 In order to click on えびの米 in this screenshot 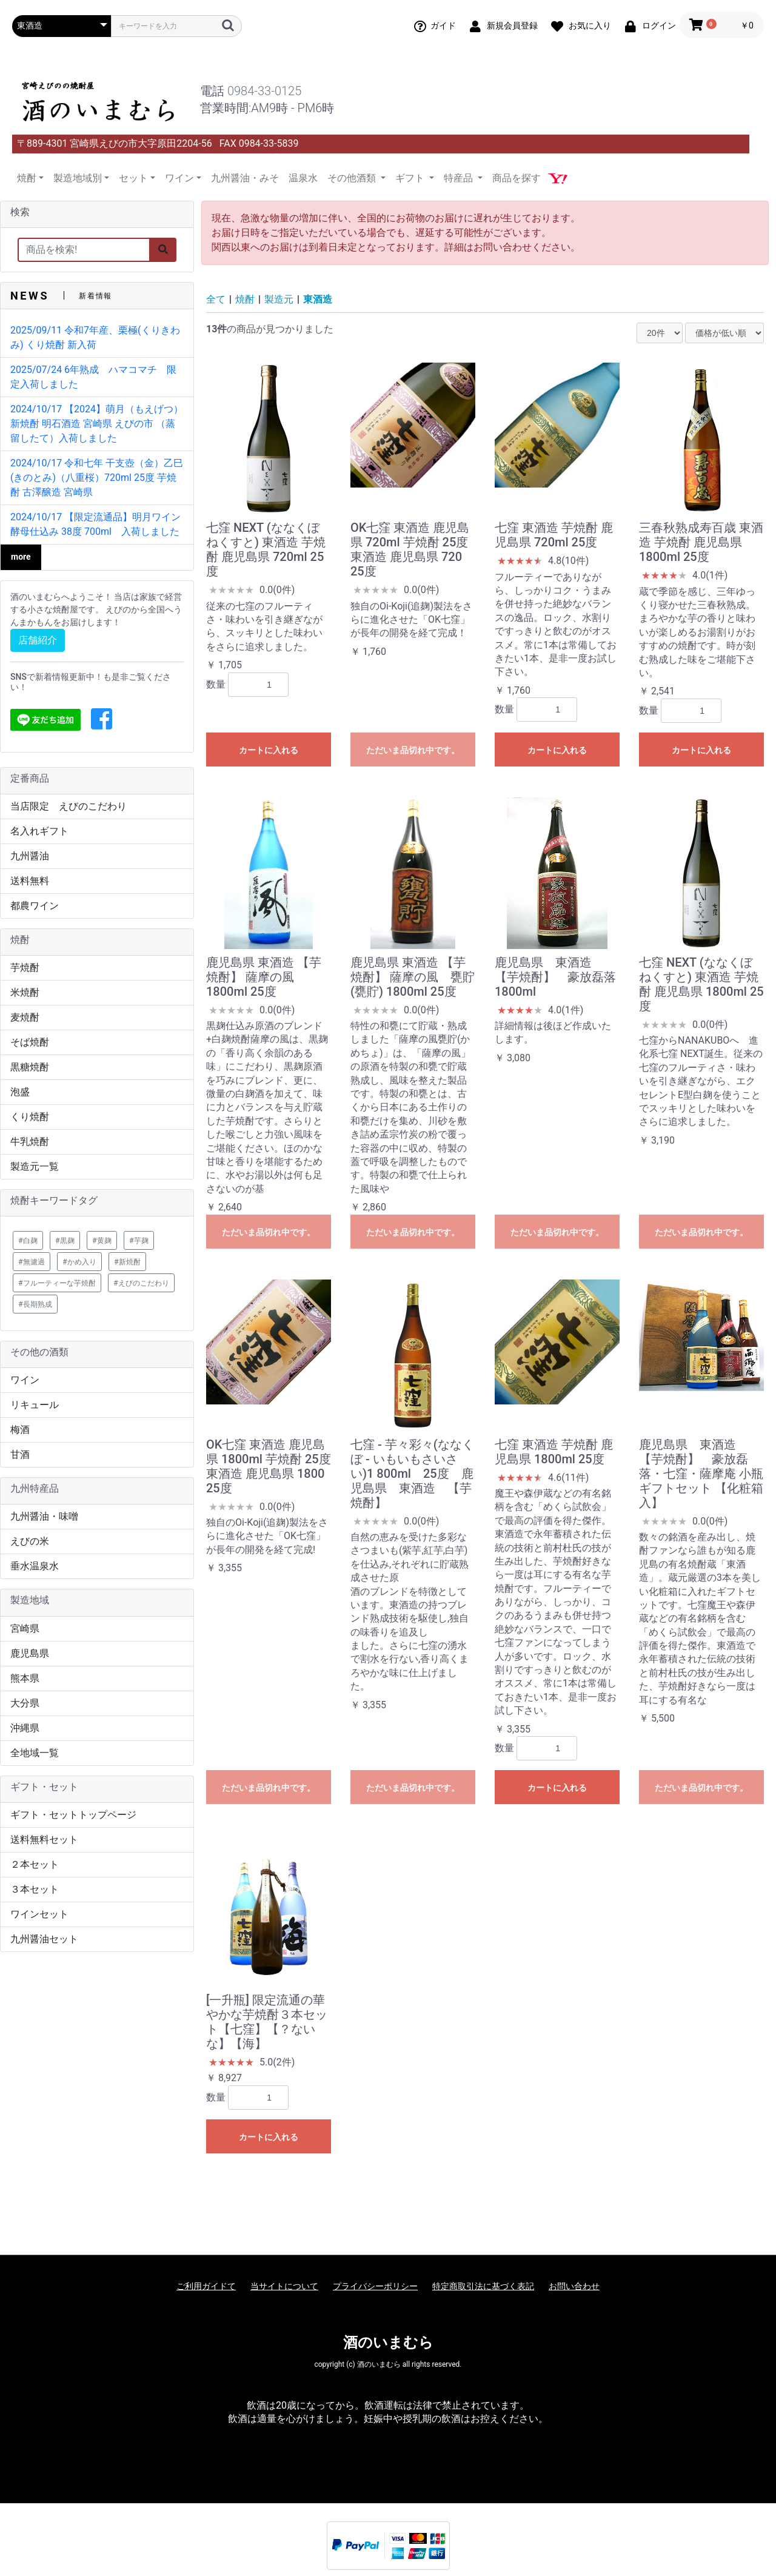, I will do `click(29, 1541)`.